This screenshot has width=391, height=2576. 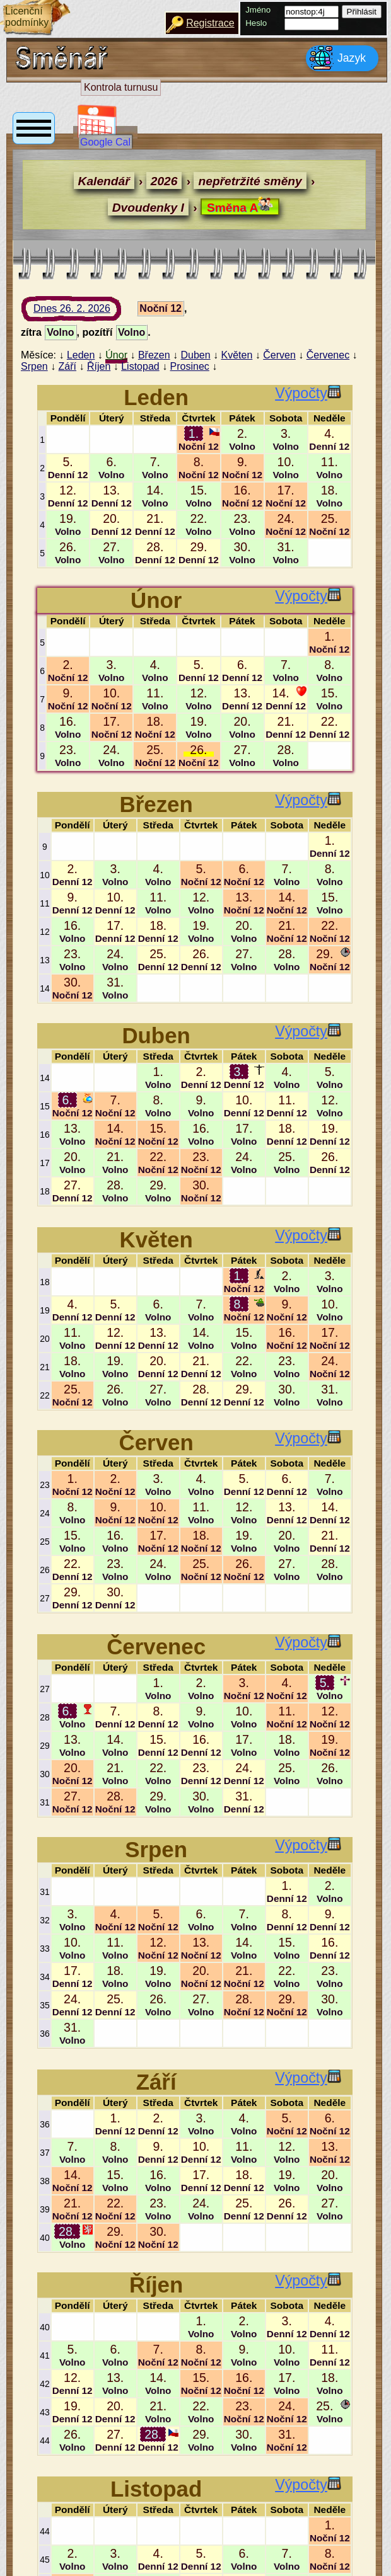 I want to click on Červenec, so click(x=327, y=355).